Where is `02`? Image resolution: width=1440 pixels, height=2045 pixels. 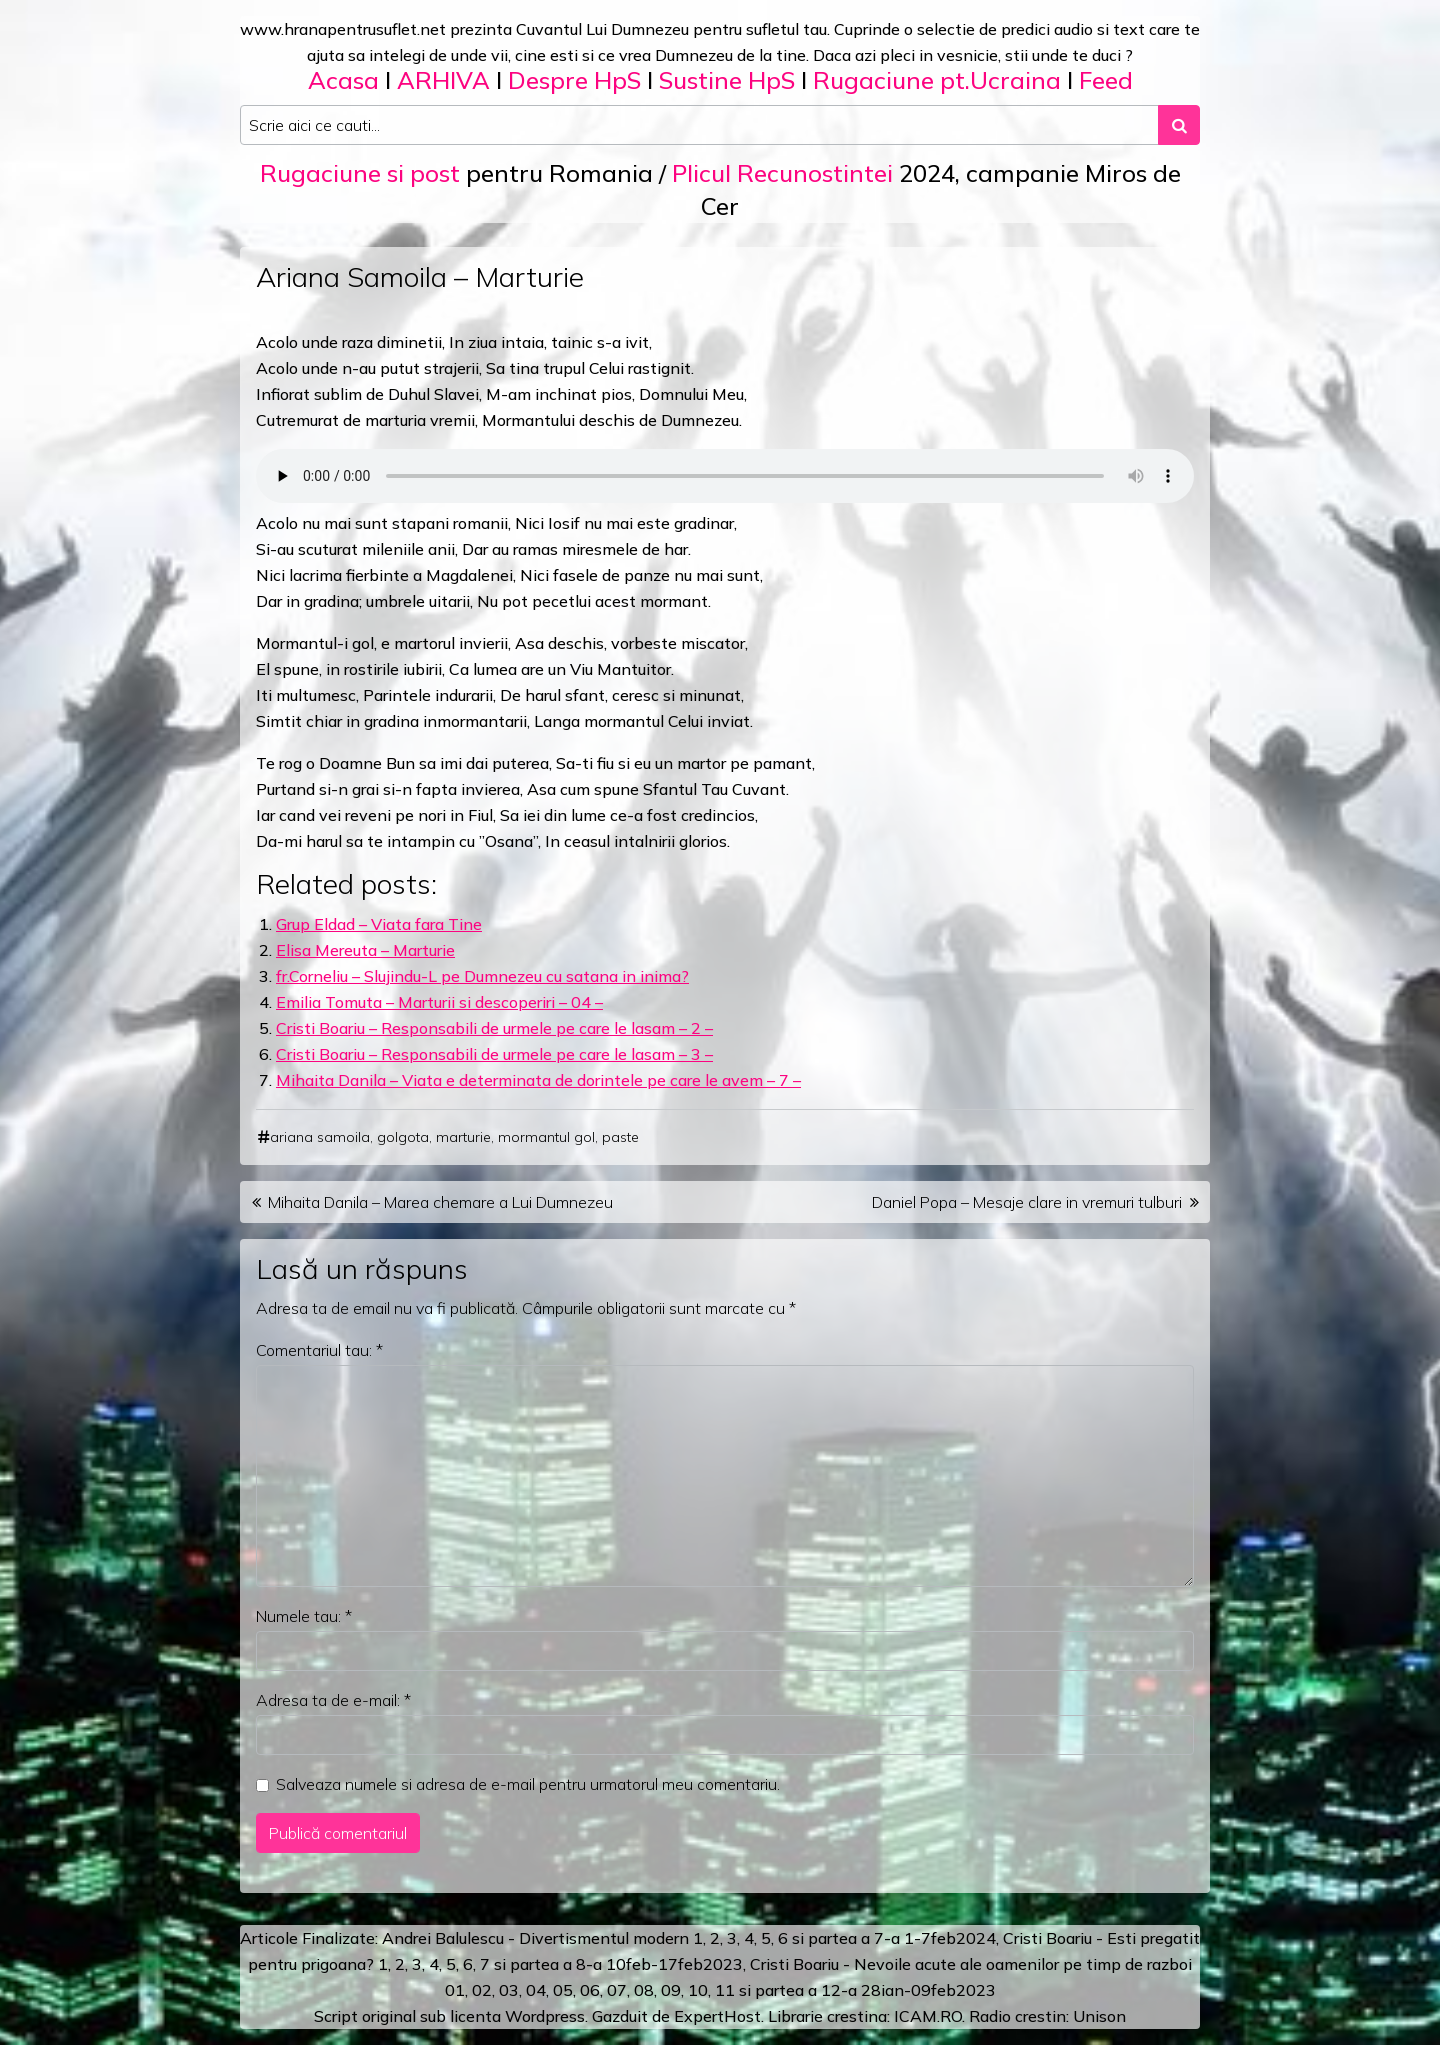 02 is located at coordinates (482, 1990).